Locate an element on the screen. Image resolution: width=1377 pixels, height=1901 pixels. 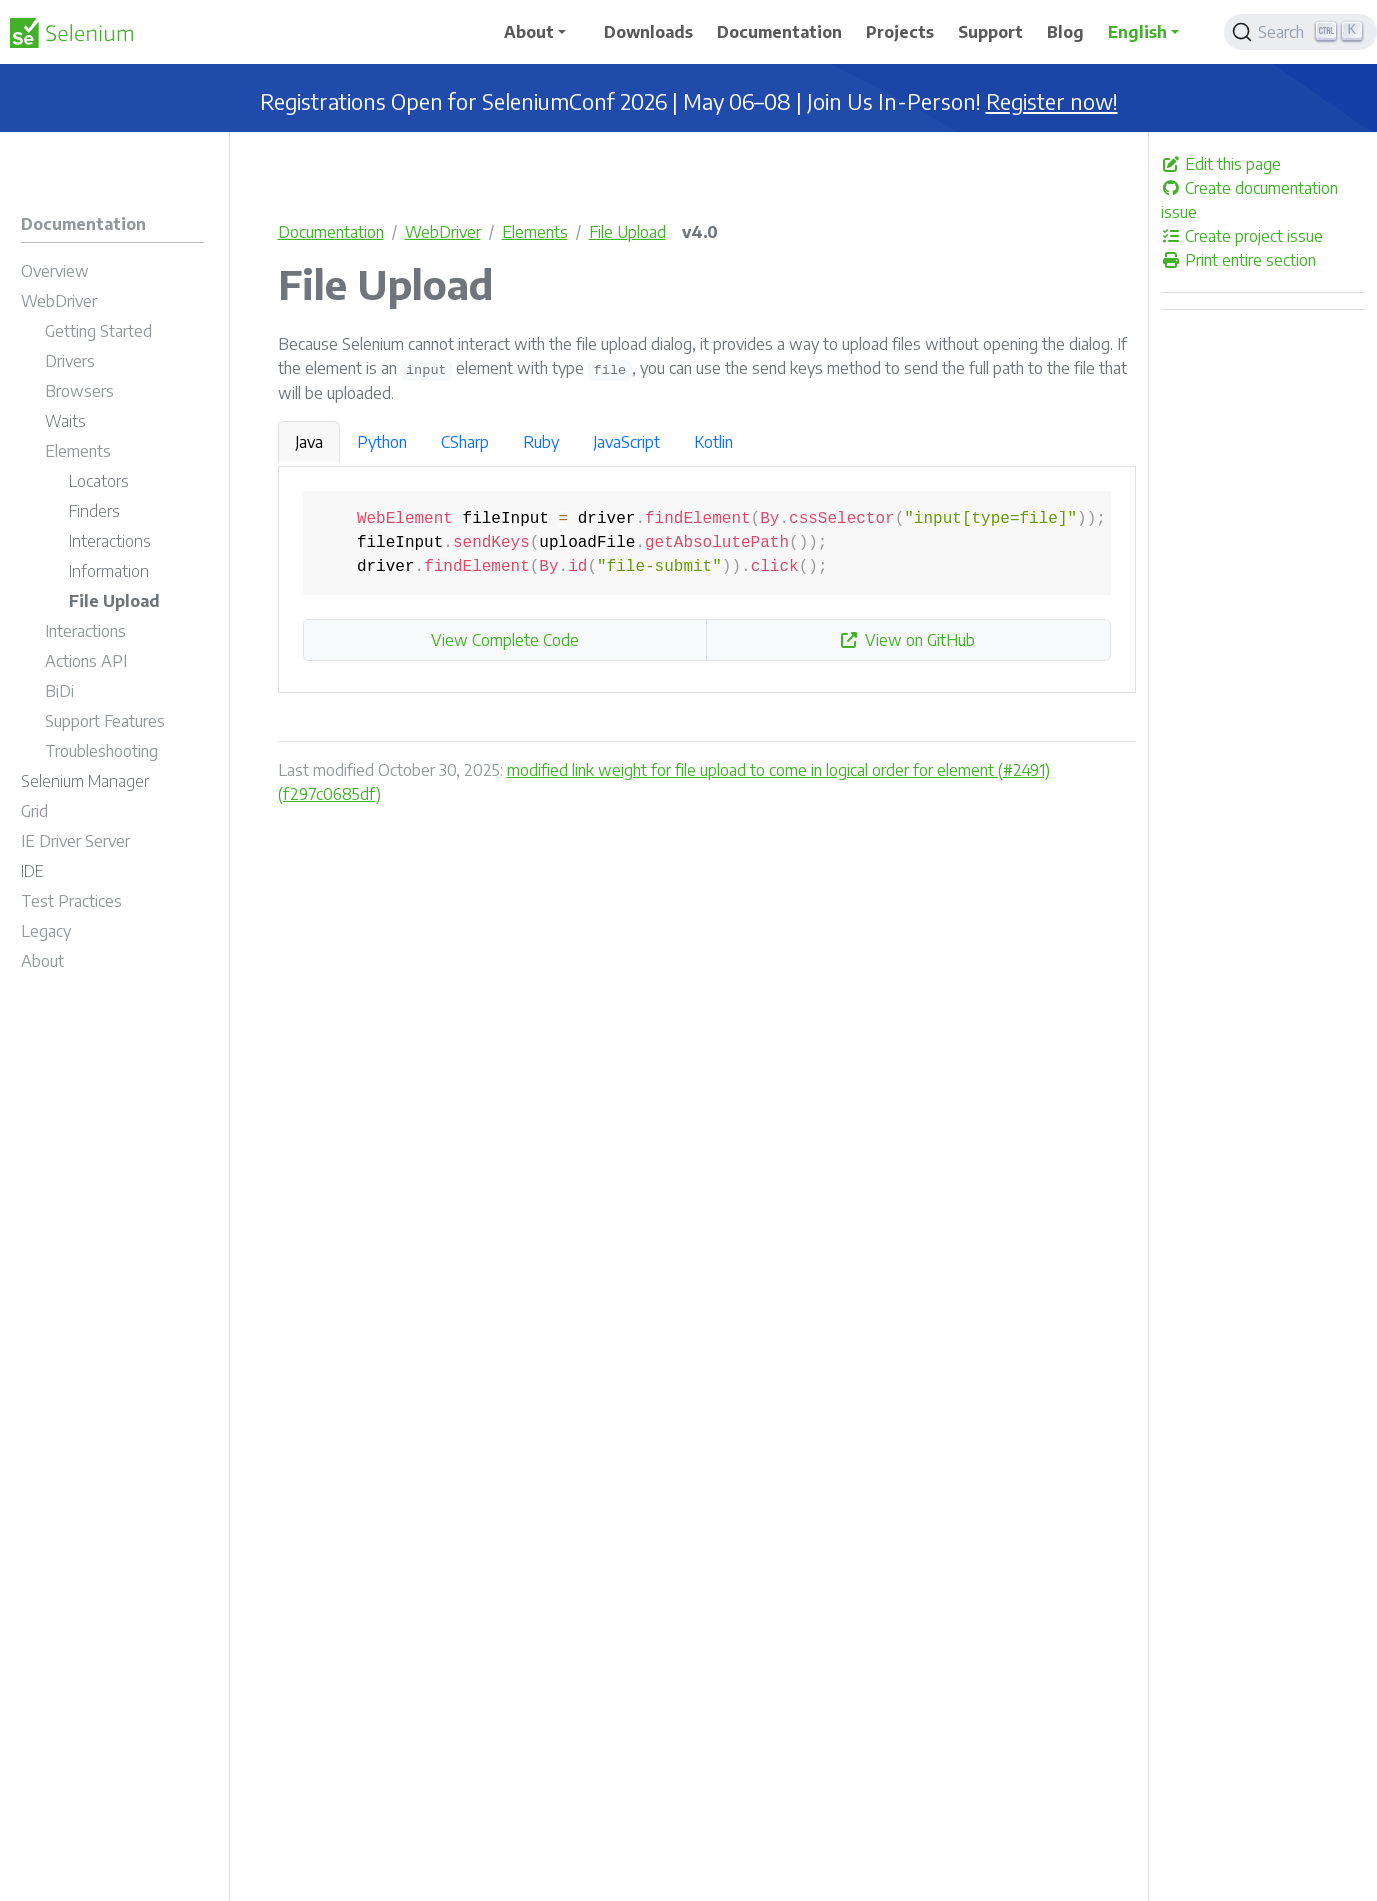
WebDriver is located at coordinates (443, 232).